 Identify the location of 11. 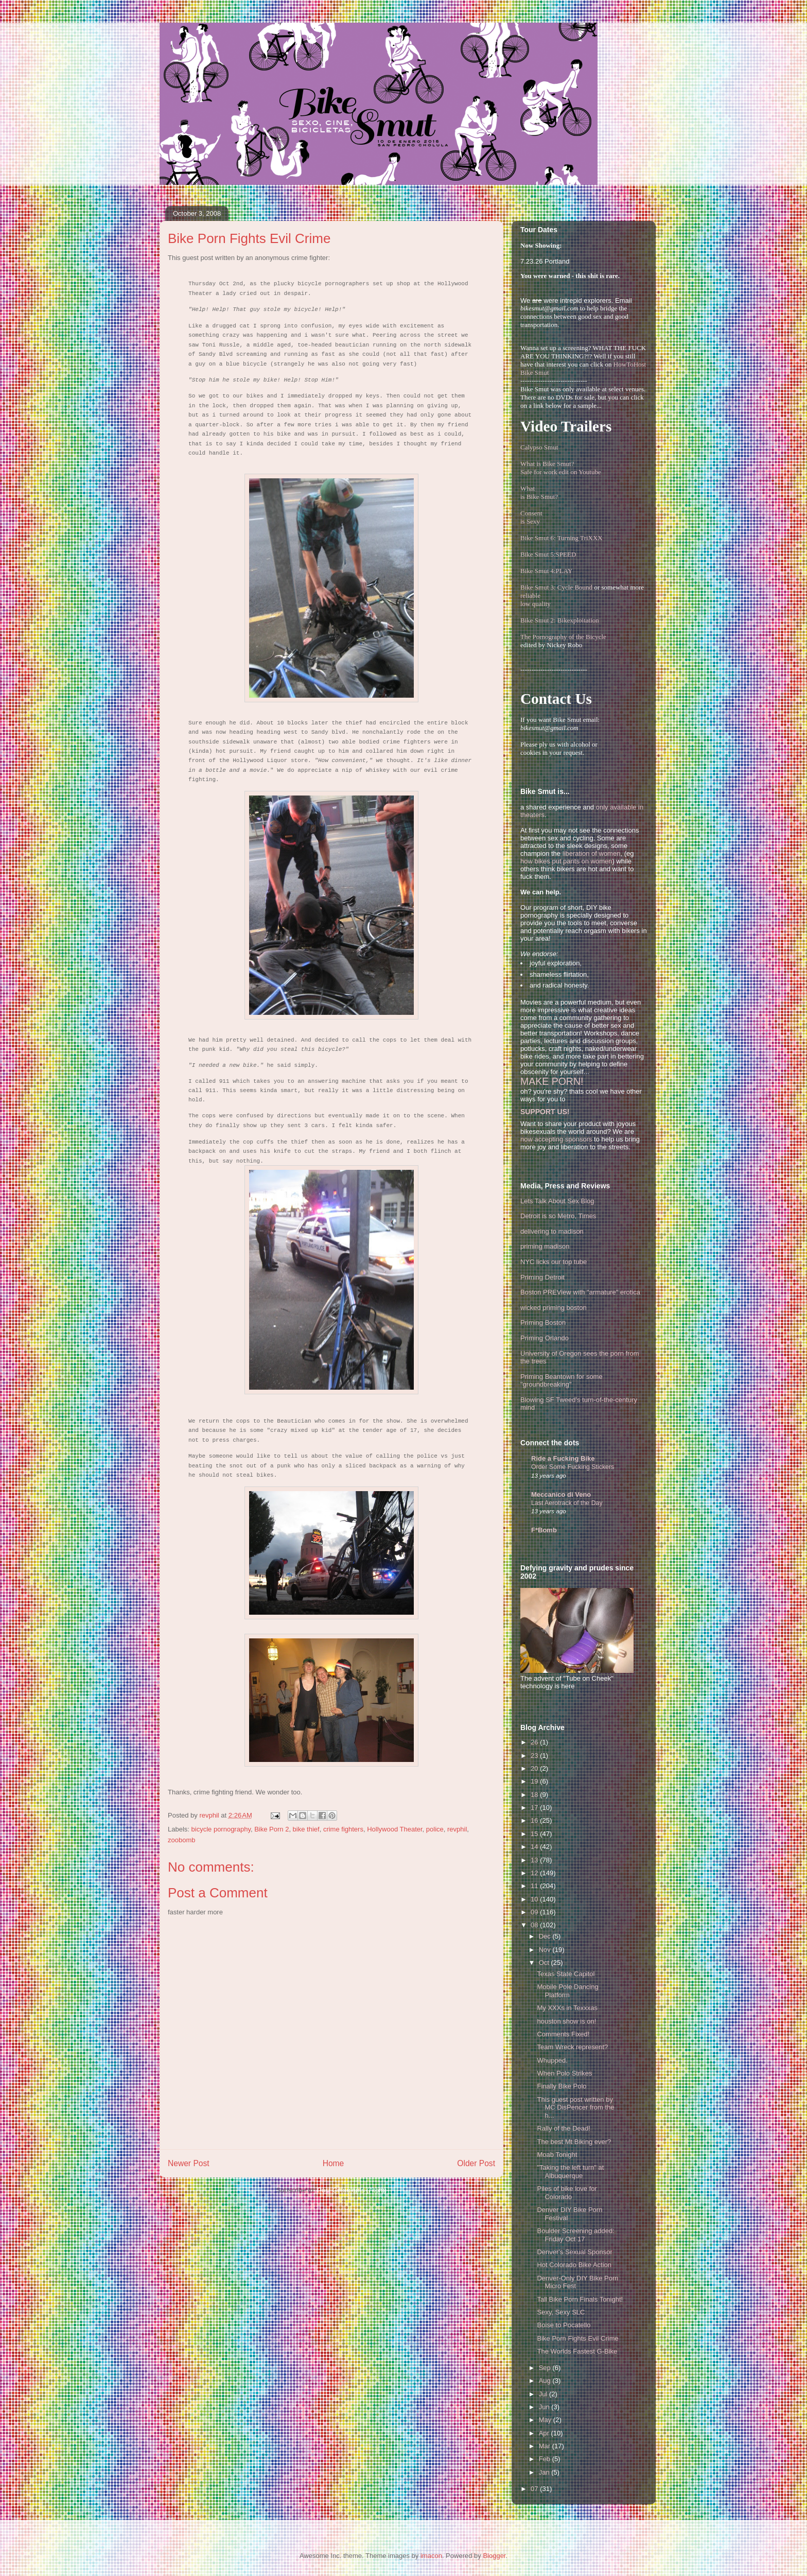
(535, 1886).